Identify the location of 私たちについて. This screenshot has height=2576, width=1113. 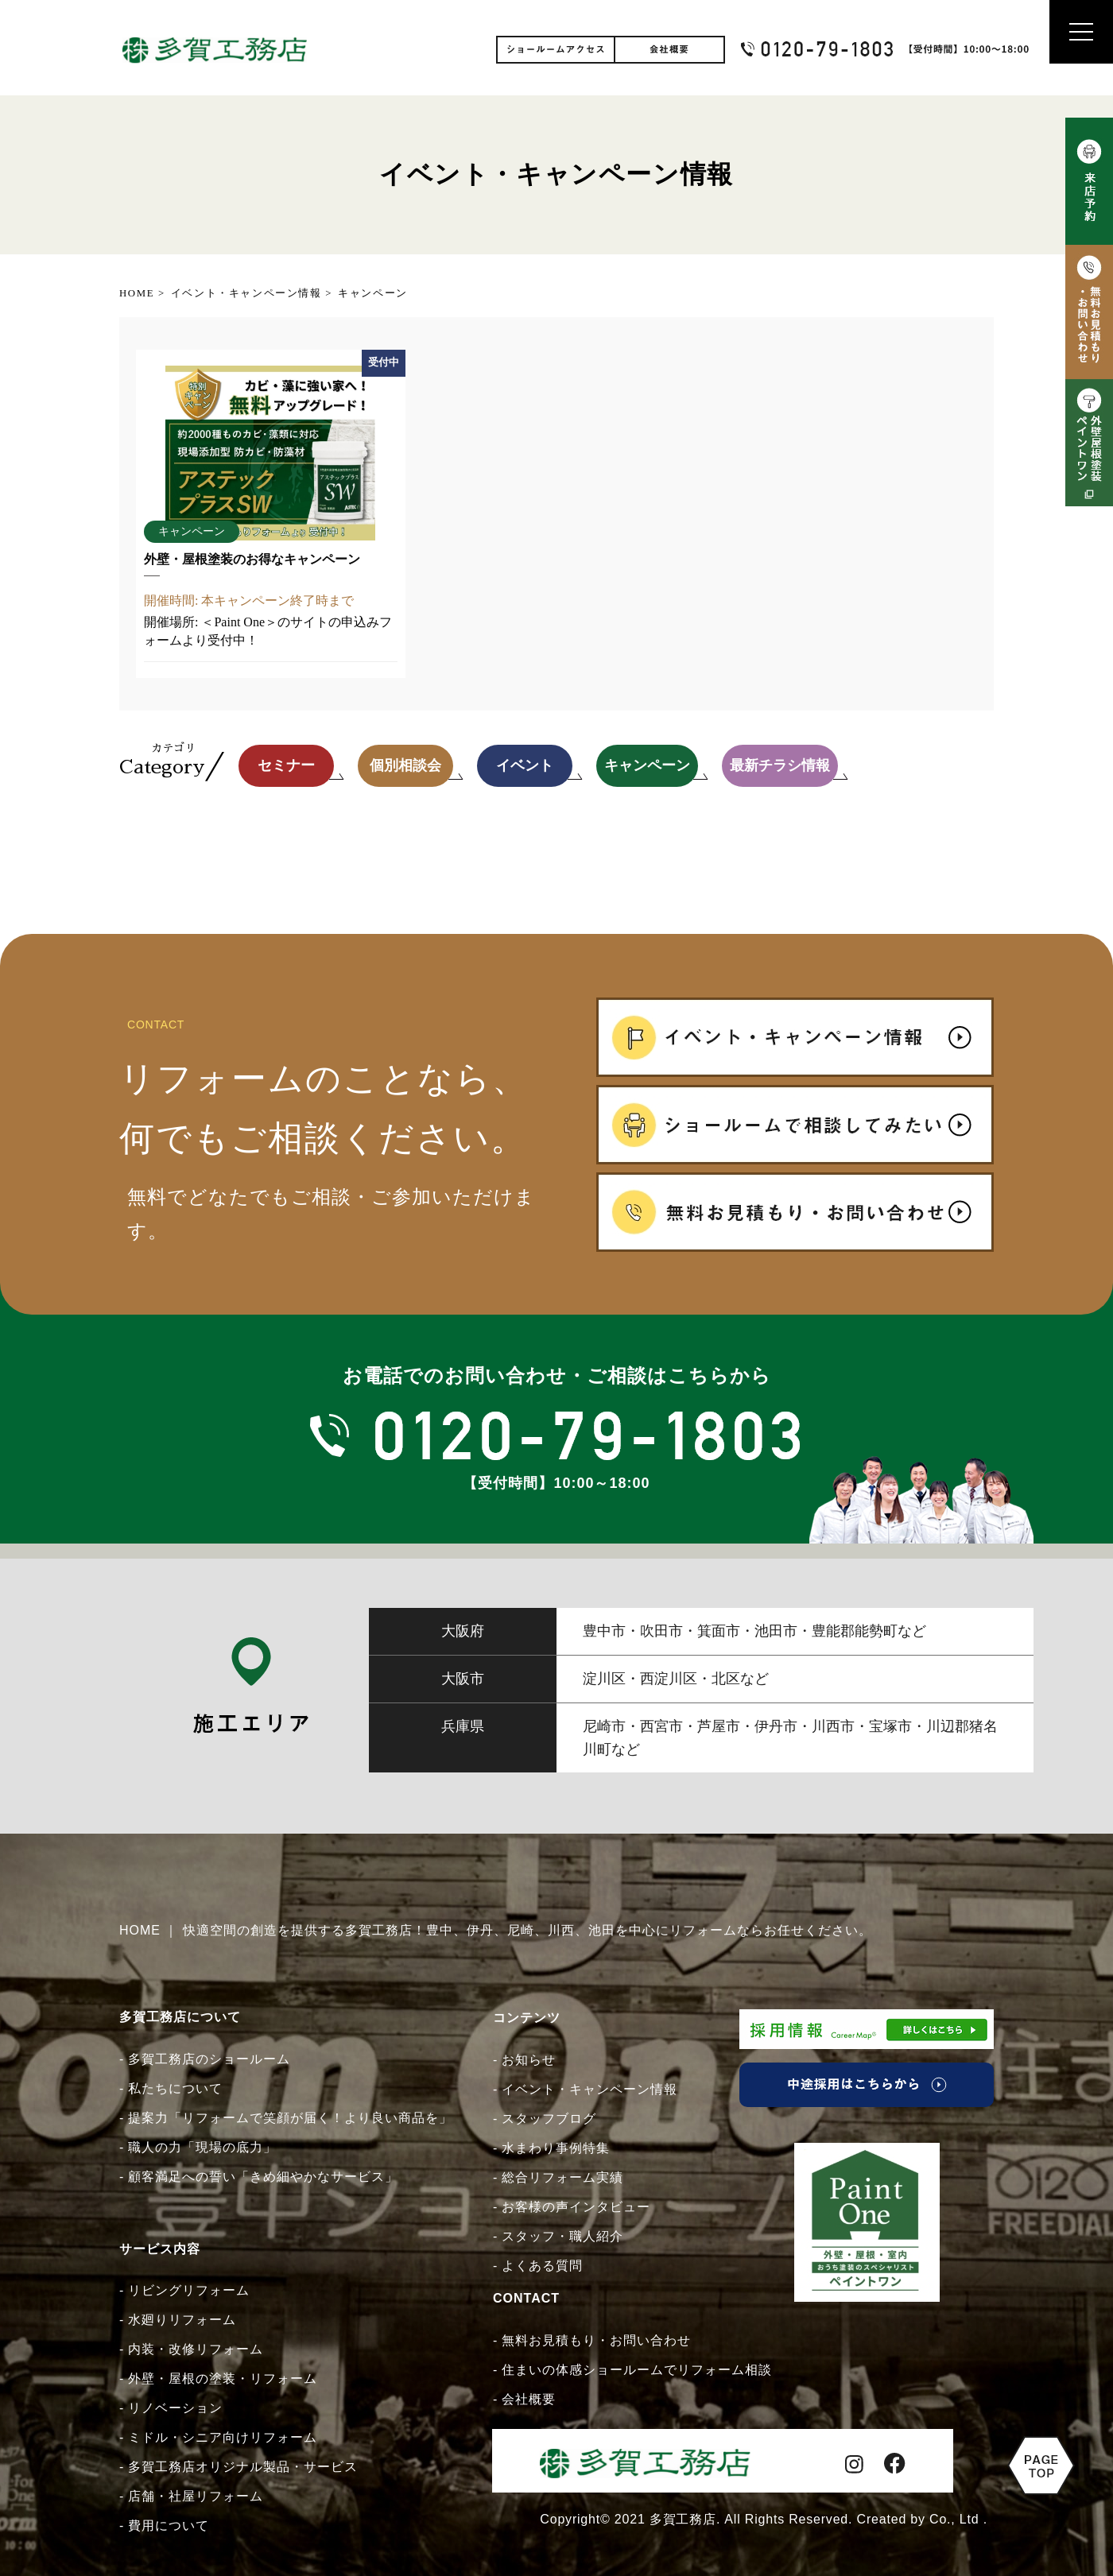
(175, 2088).